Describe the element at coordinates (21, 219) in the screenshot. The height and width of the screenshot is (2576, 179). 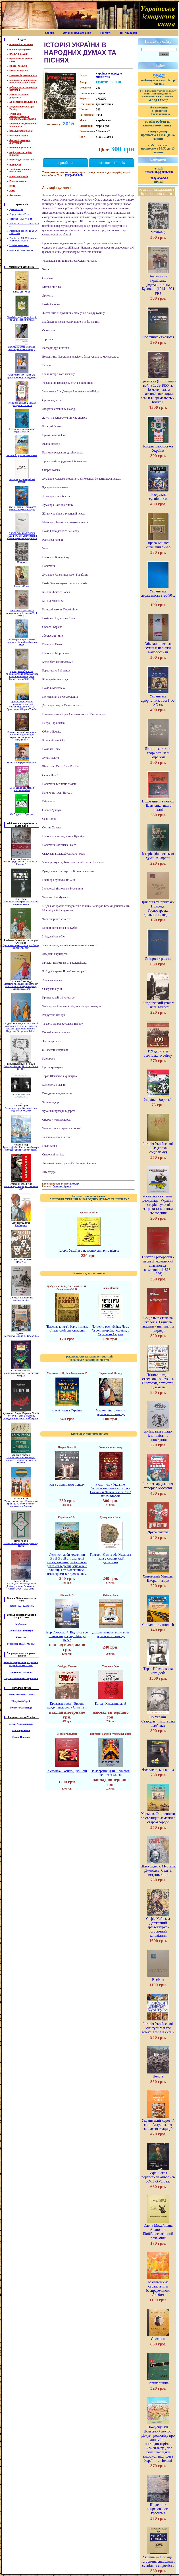
I see `Нові часи (XVI-XVIII ст.)` at that location.